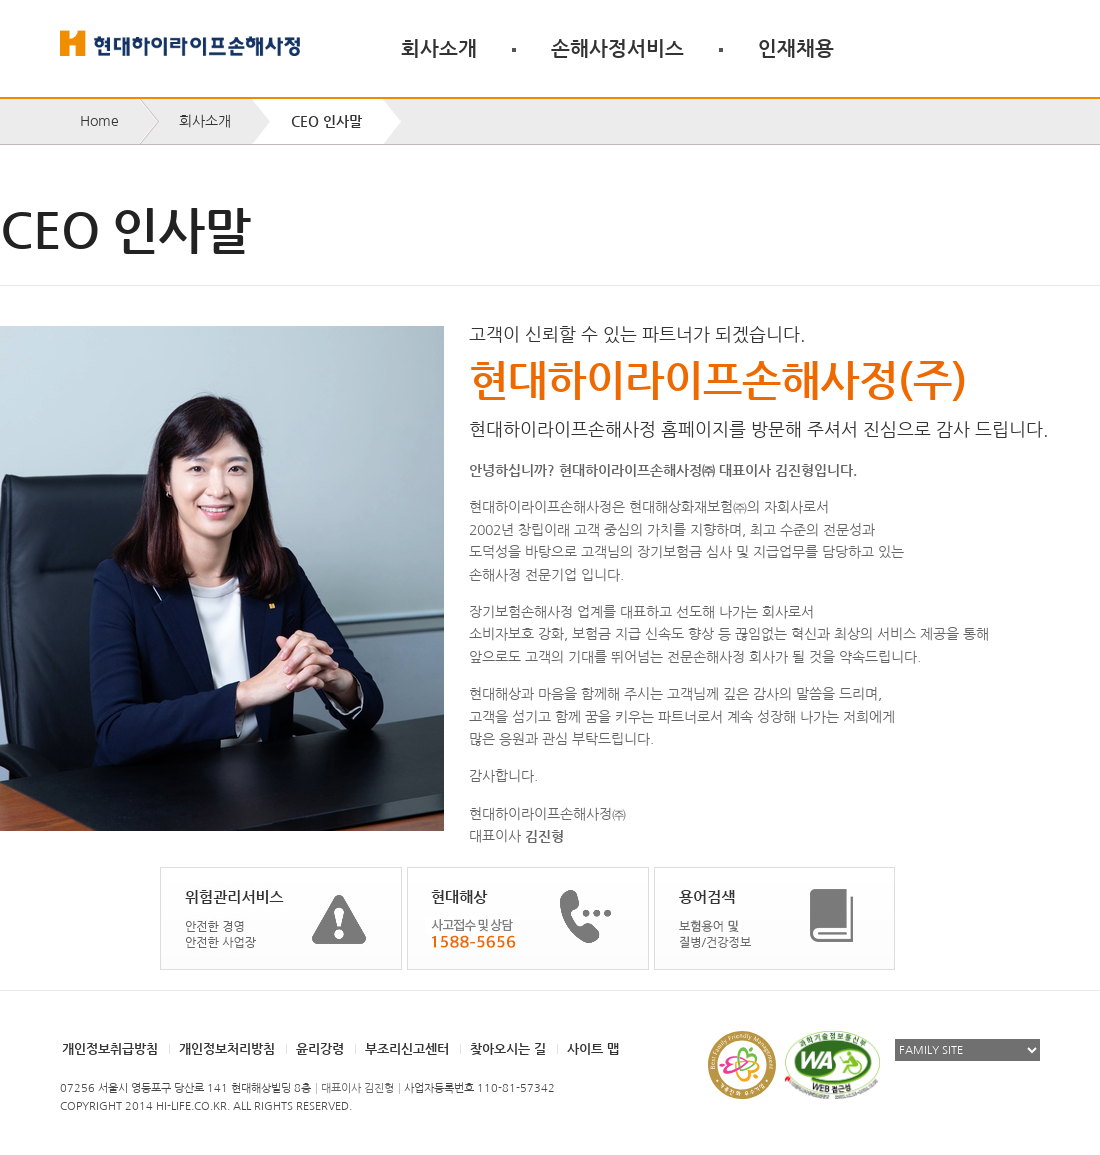  What do you see at coordinates (593, 1048) in the screenshot?
I see `사이트 맵` at bounding box center [593, 1048].